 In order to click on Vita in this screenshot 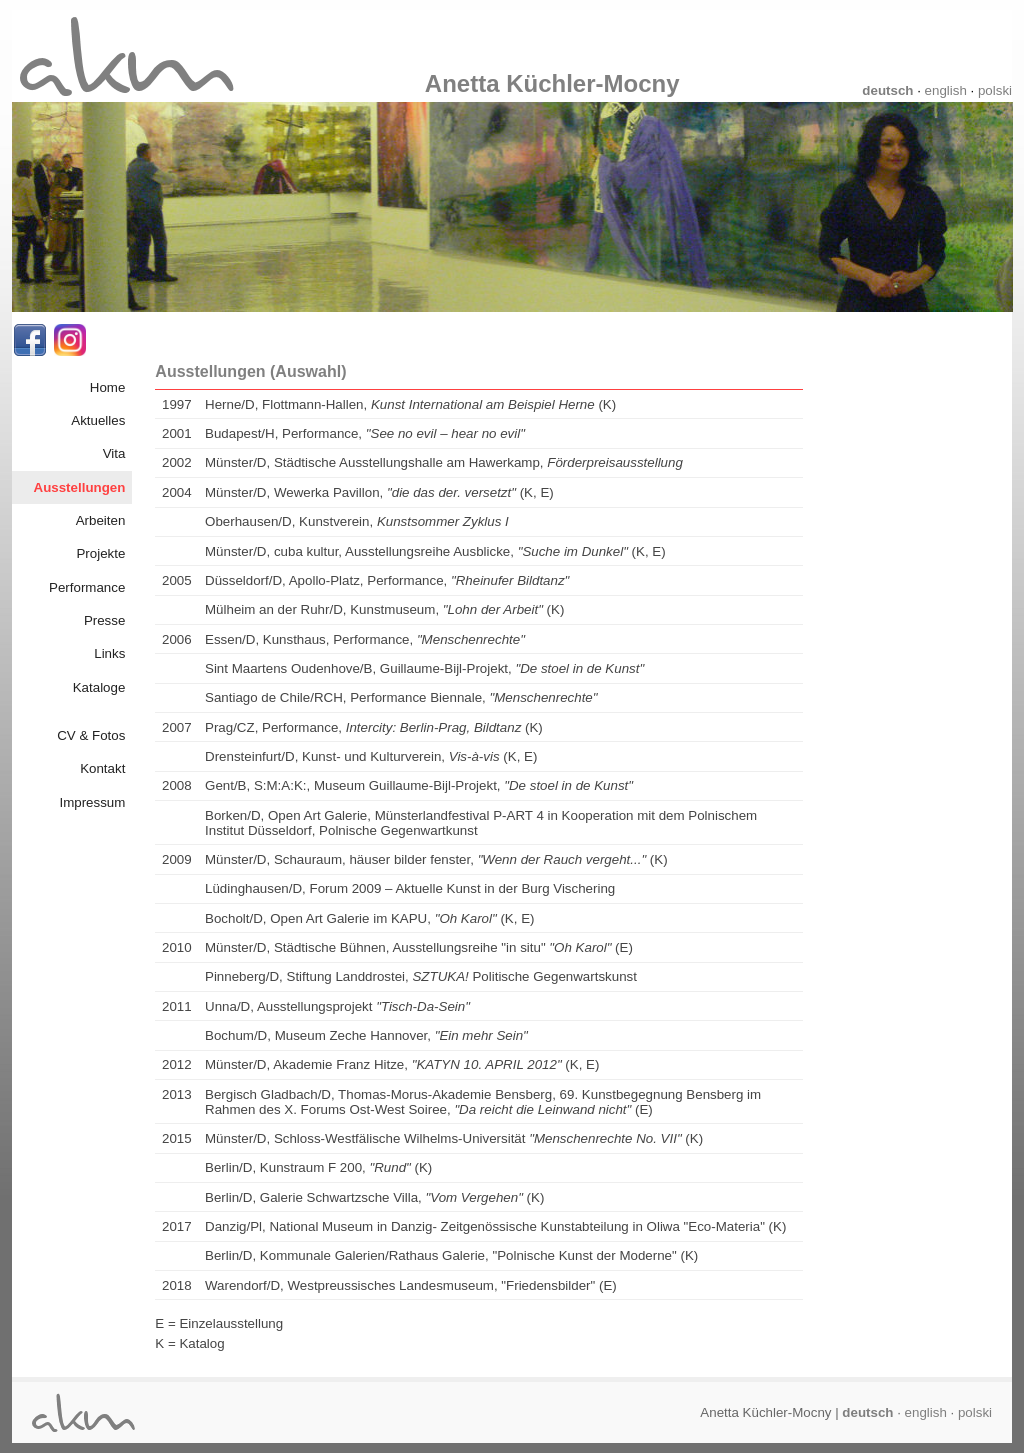, I will do `click(114, 453)`.